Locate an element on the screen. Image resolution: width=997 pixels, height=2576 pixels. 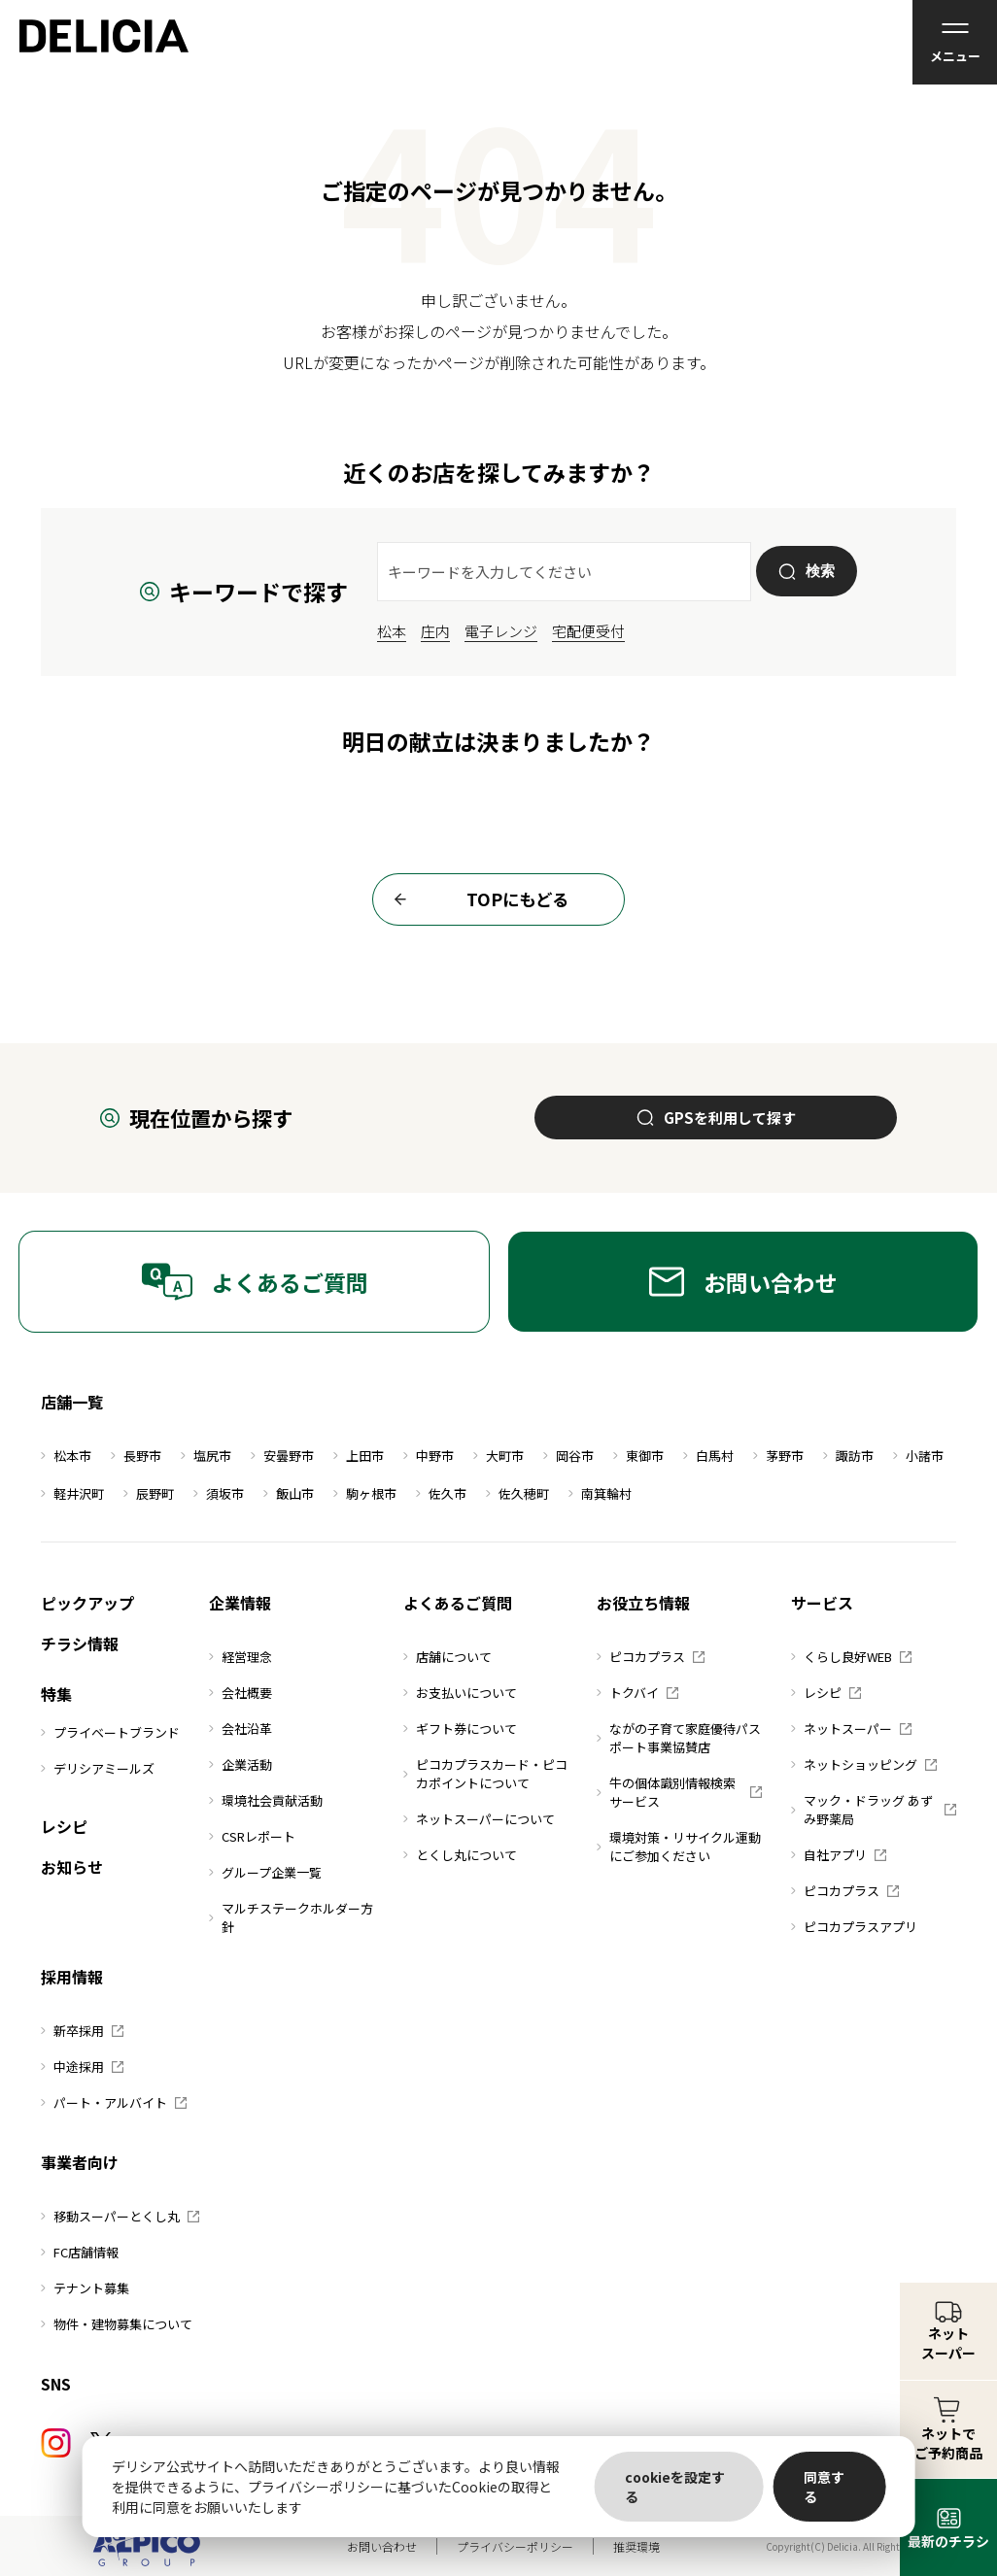
宅配便受付 is located at coordinates (588, 631).